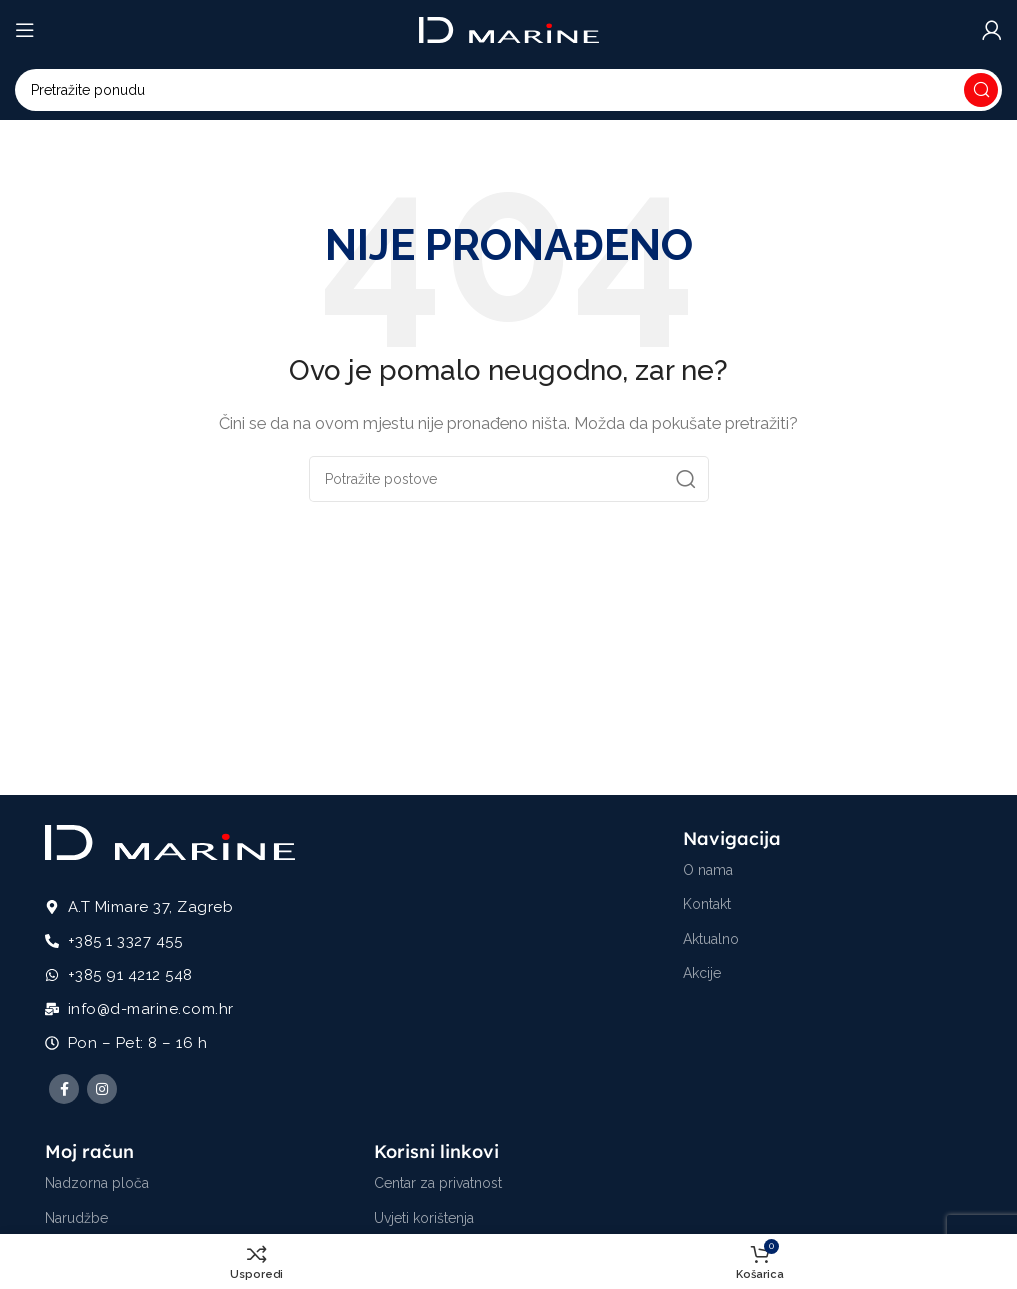  Describe the element at coordinates (707, 904) in the screenshot. I see `Kontakt` at that location.